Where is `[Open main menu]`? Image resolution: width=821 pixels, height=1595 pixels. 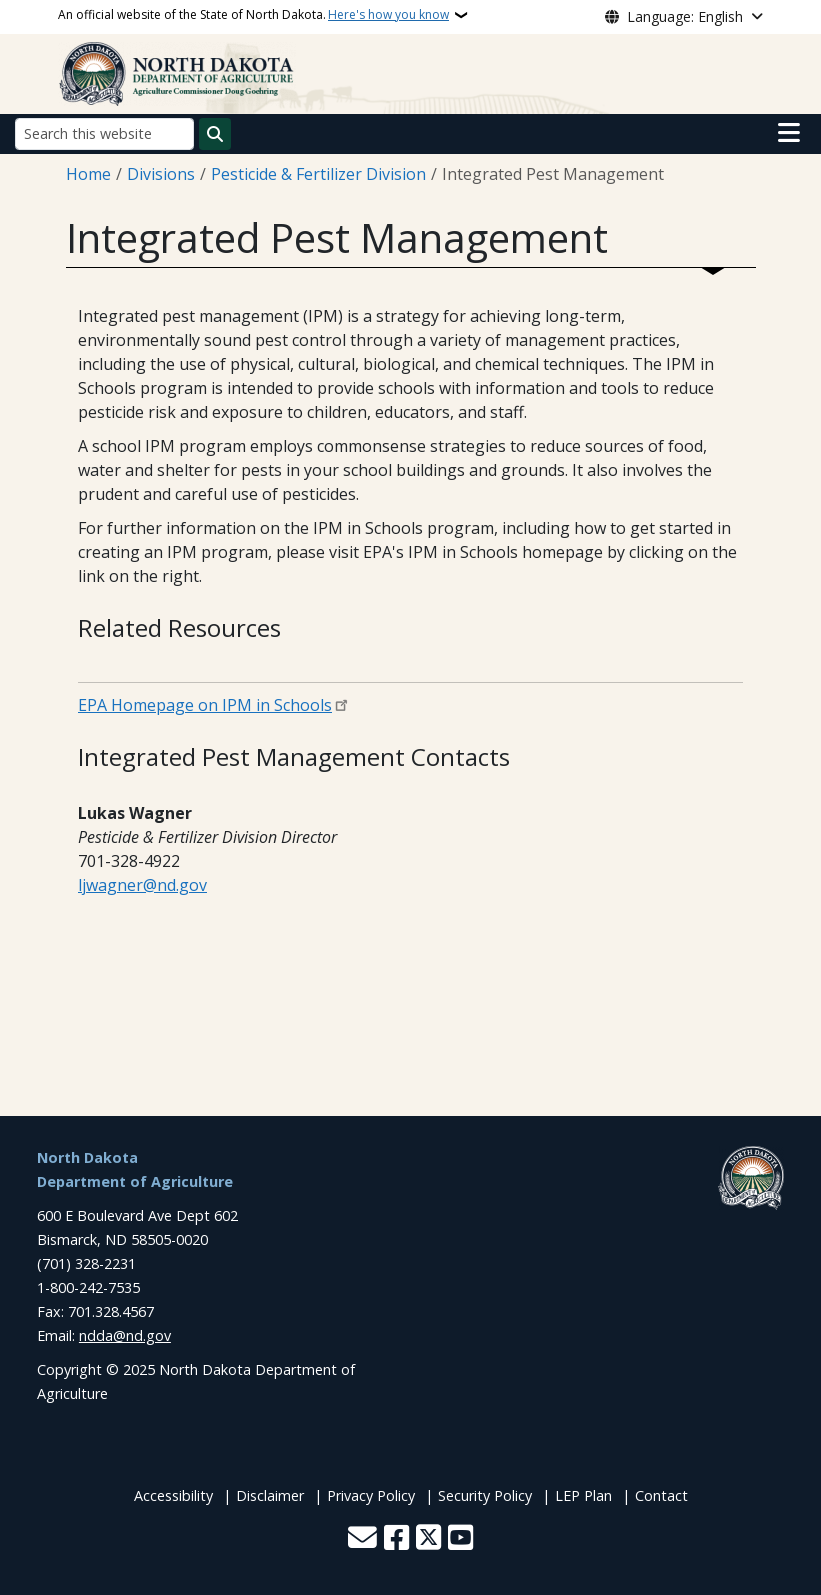
[Open main menu] is located at coordinates (789, 133).